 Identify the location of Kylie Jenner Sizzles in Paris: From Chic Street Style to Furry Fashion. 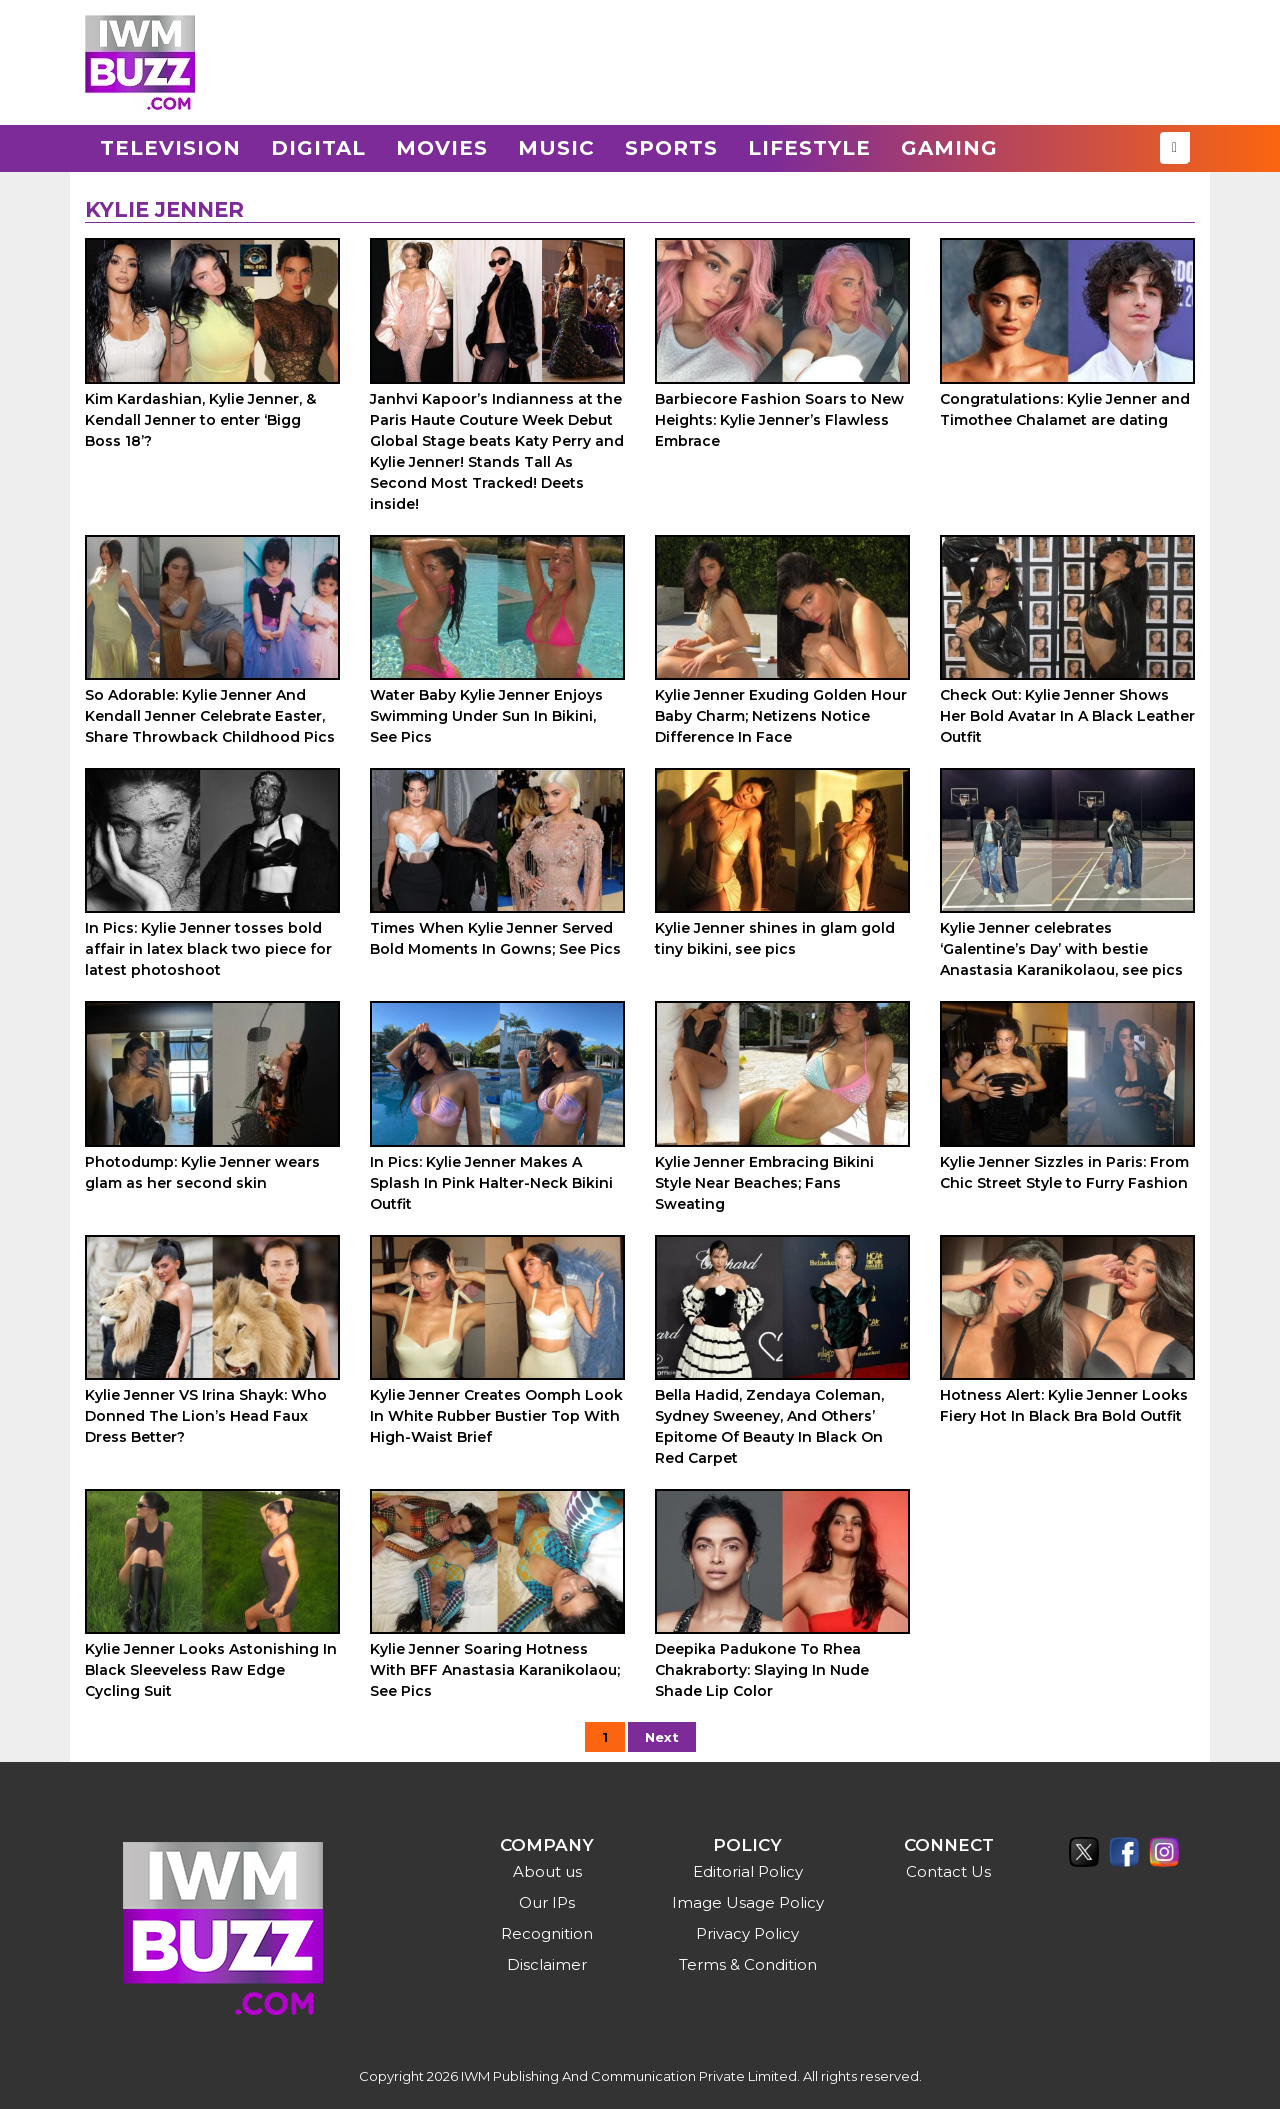
(1064, 1172).